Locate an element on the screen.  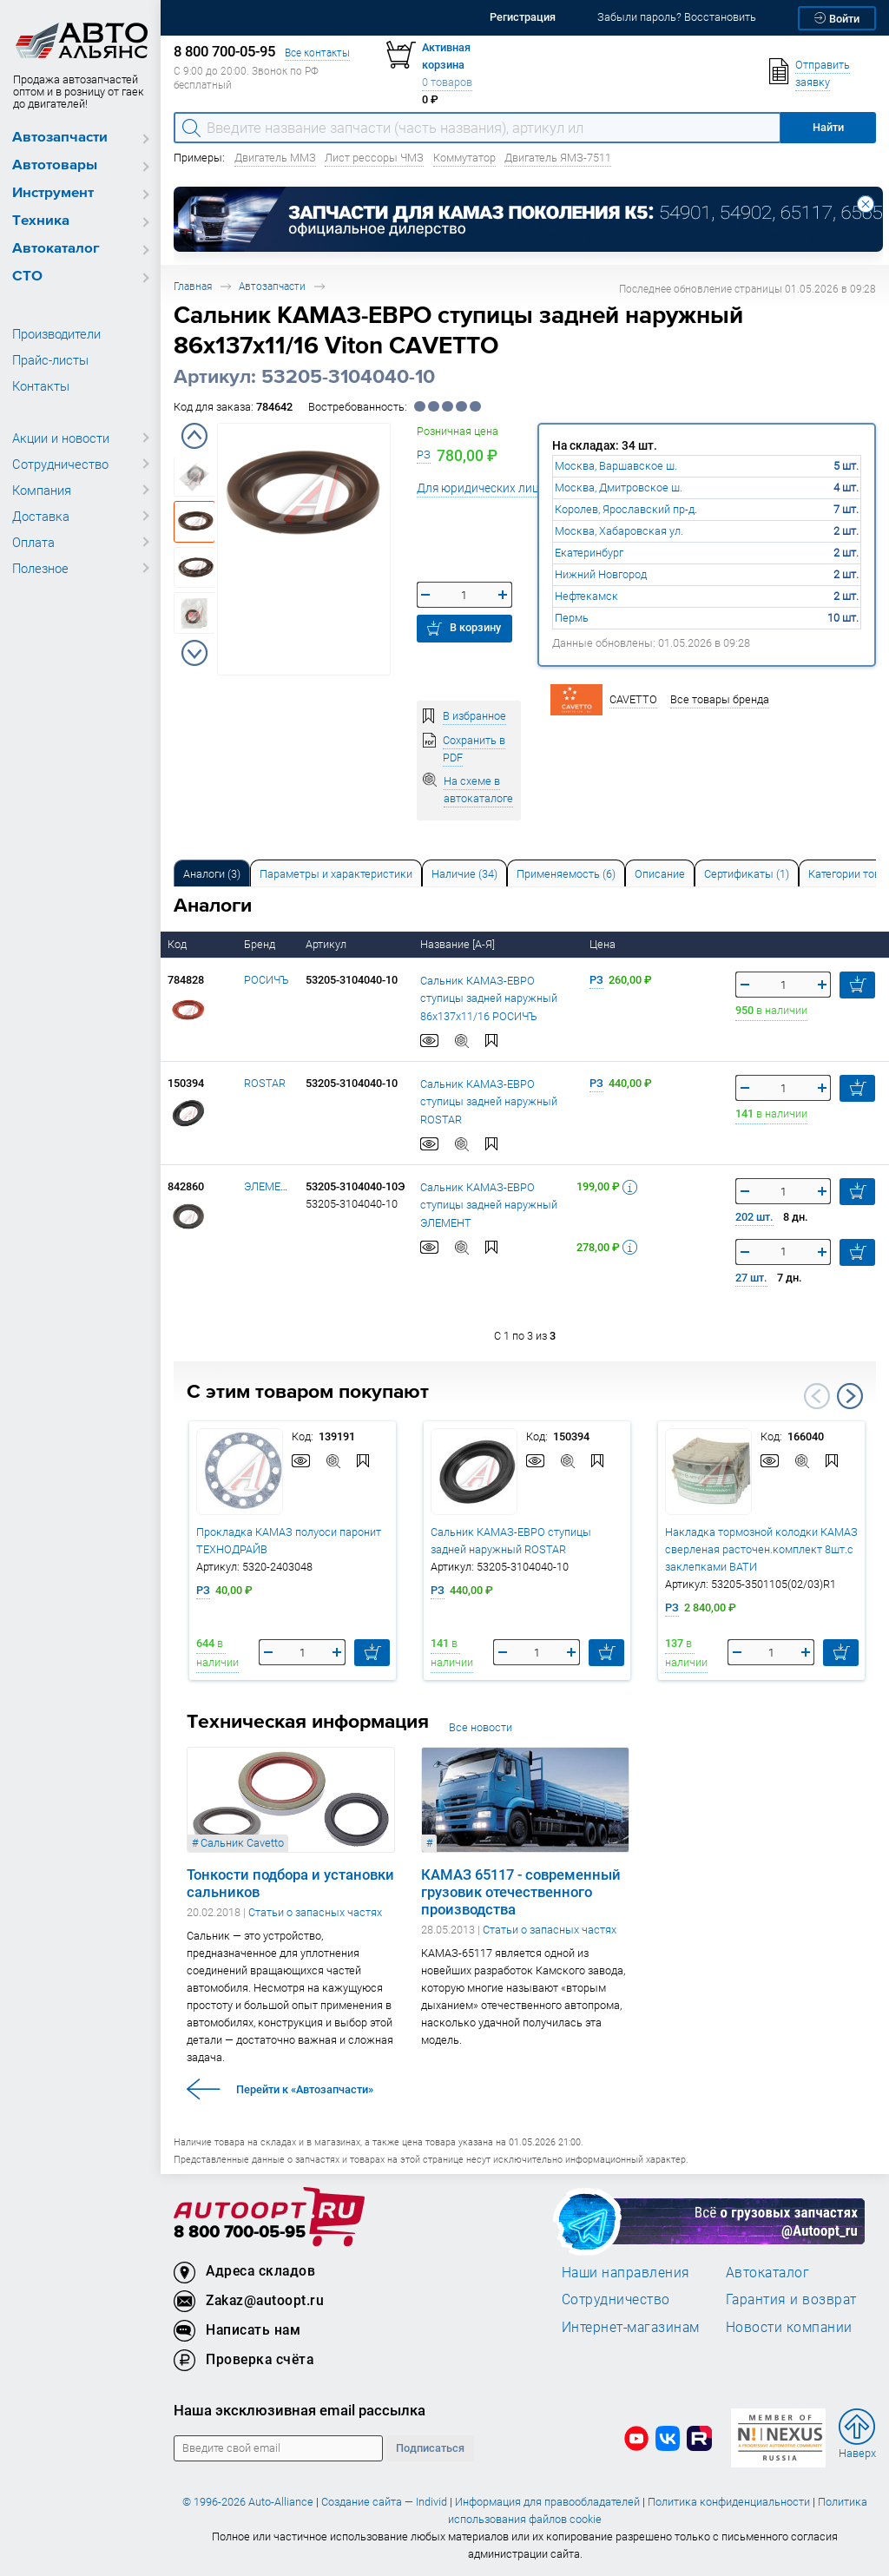
Москва, Хабаровская ул. is located at coordinates (619, 531).